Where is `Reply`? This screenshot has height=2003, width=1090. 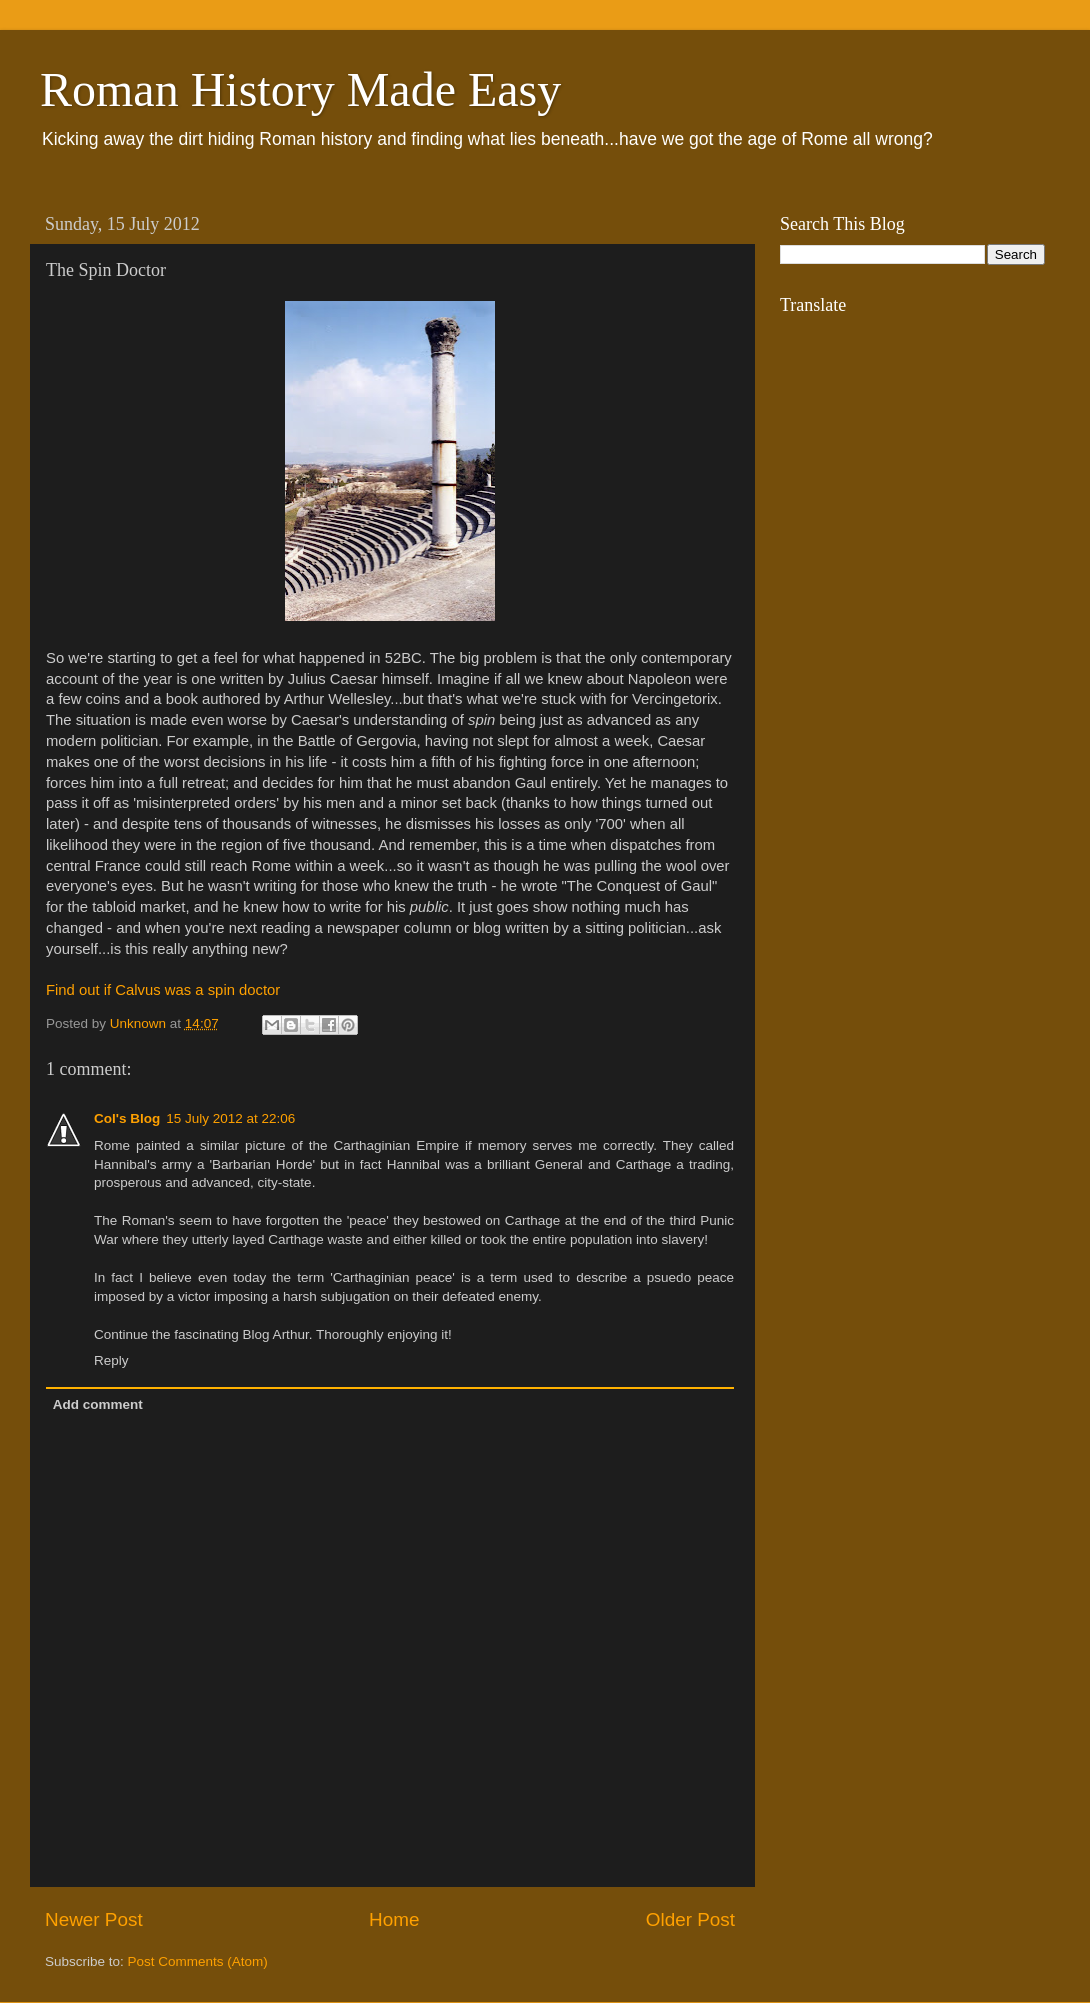
Reply is located at coordinates (111, 1360).